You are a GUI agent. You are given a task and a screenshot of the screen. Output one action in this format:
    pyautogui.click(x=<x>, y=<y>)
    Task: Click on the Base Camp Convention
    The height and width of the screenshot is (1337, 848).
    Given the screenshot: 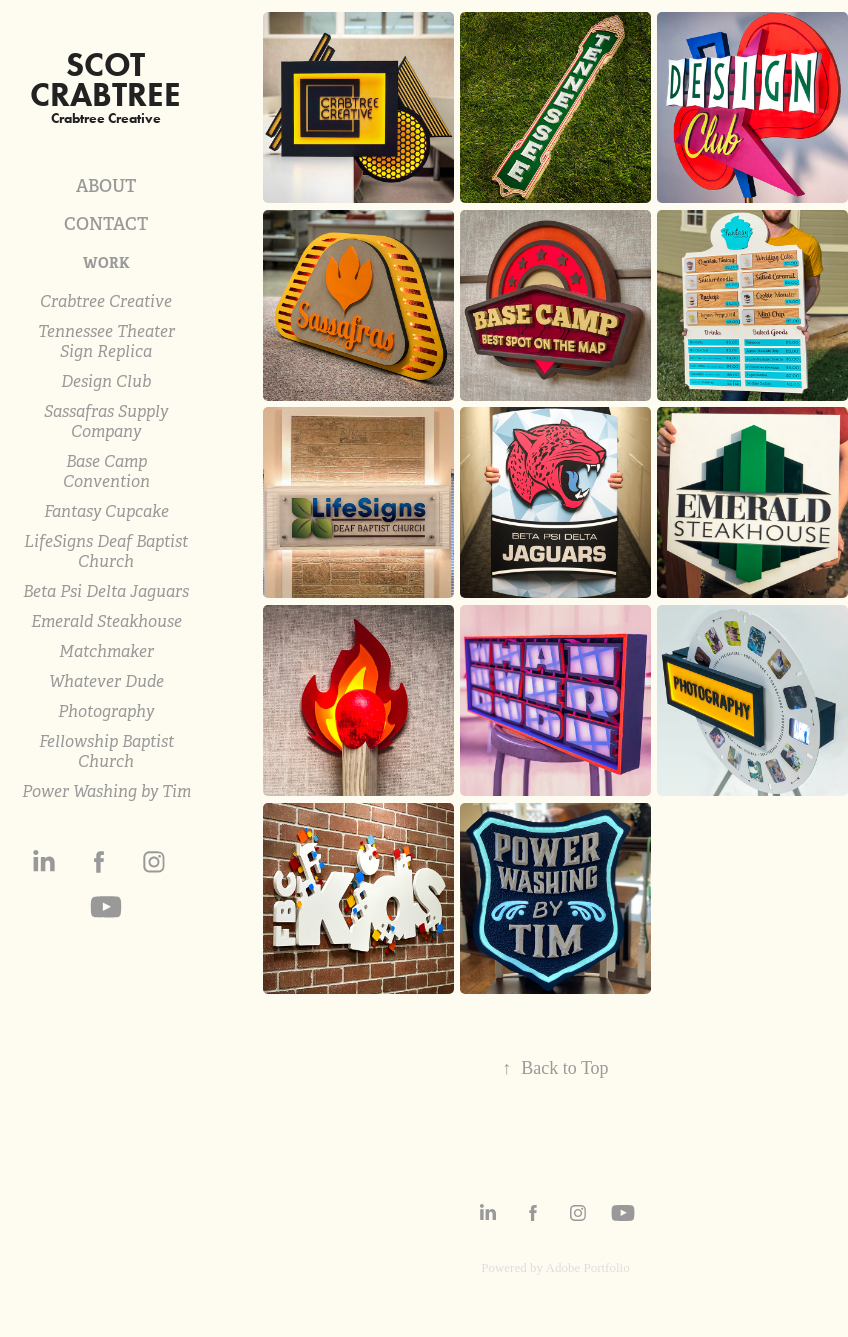 What is the action you would take?
    pyautogui.click(x=106, y=471)
    